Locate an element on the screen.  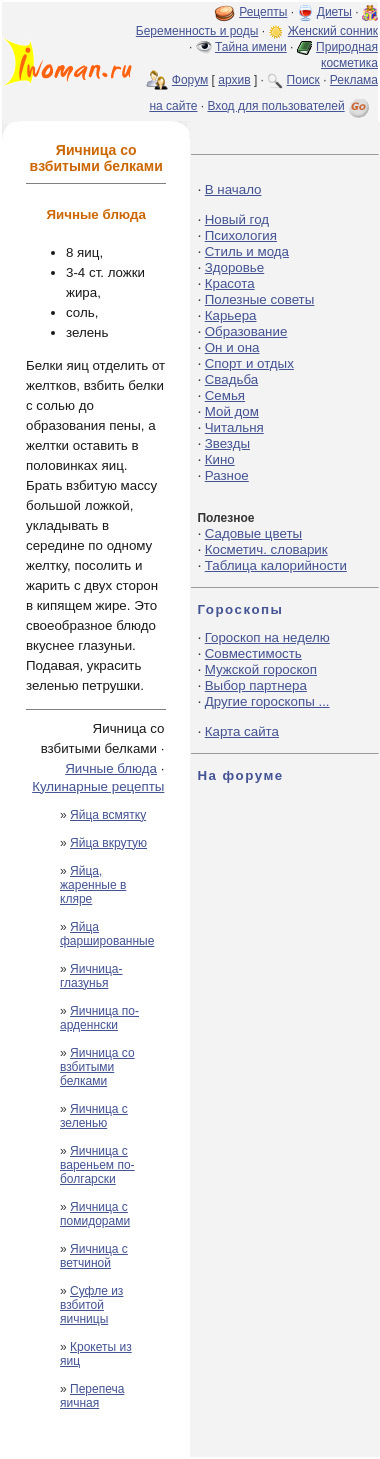
Косметич. словарик is located at coordinates (266, 549).